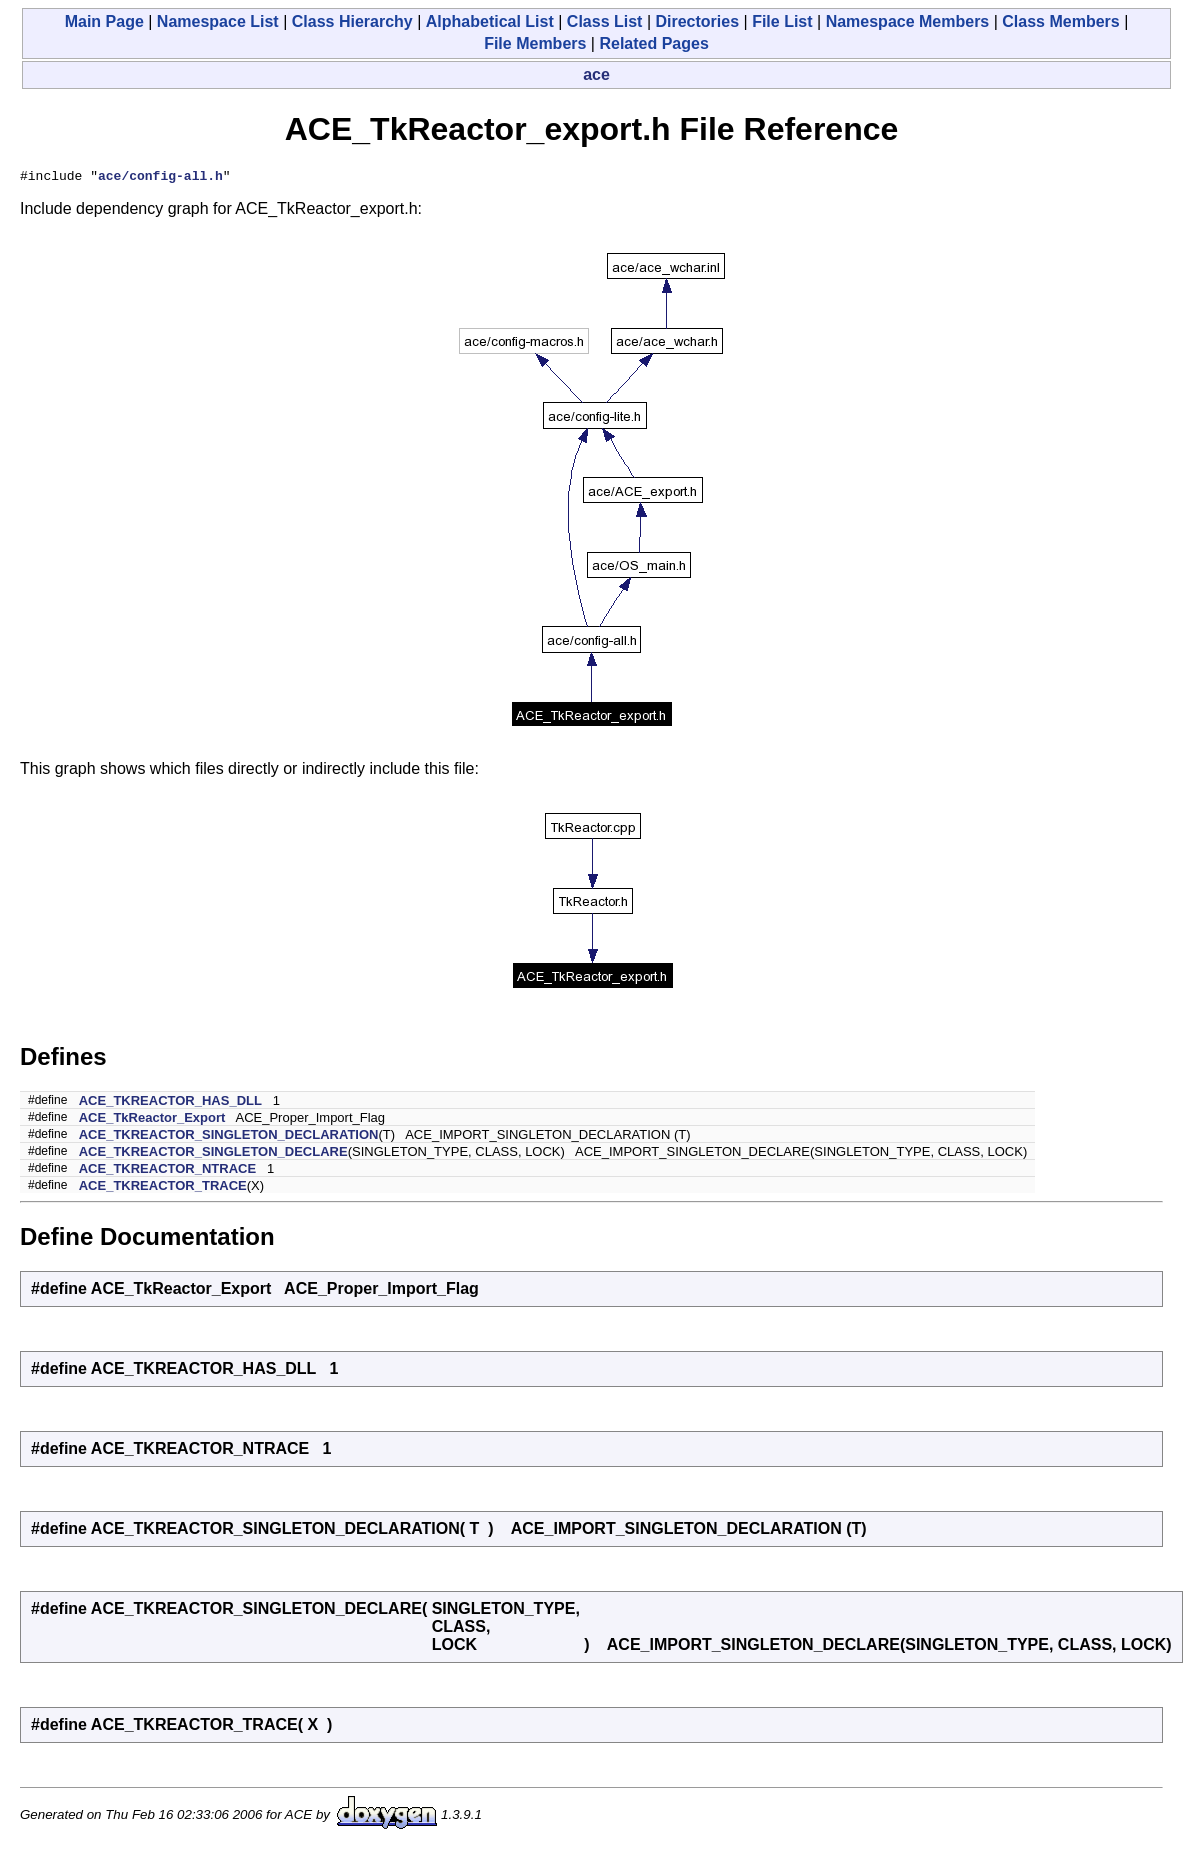  I want to click on Class Members, so click(1060, 21).